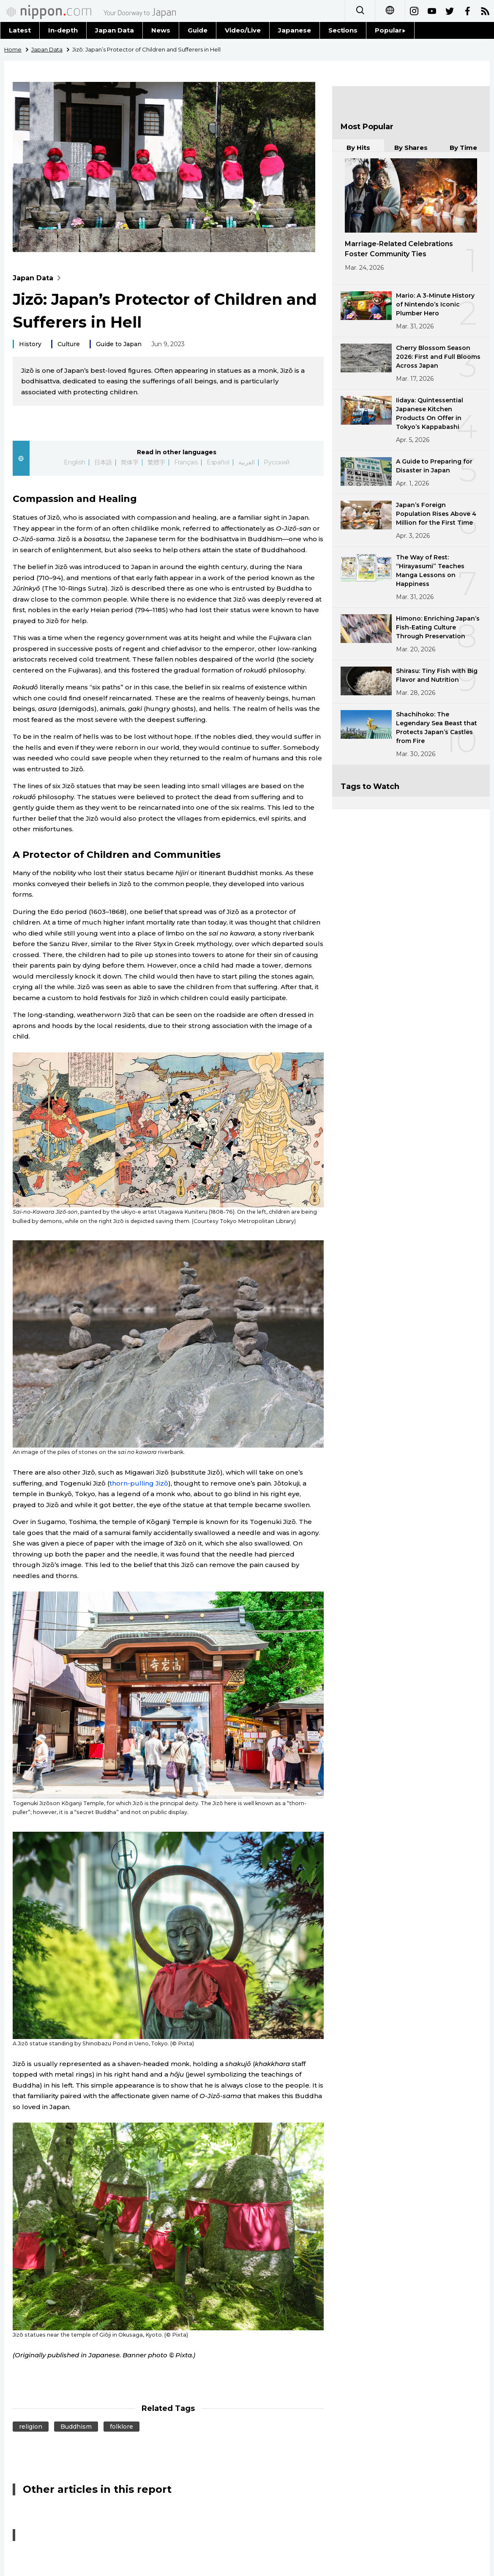 This screenshot has height=2576, width=494. What do you see at coordinates (30, 2426) in the screenshot?
I see `religion` at bounding box center [30, 2426].